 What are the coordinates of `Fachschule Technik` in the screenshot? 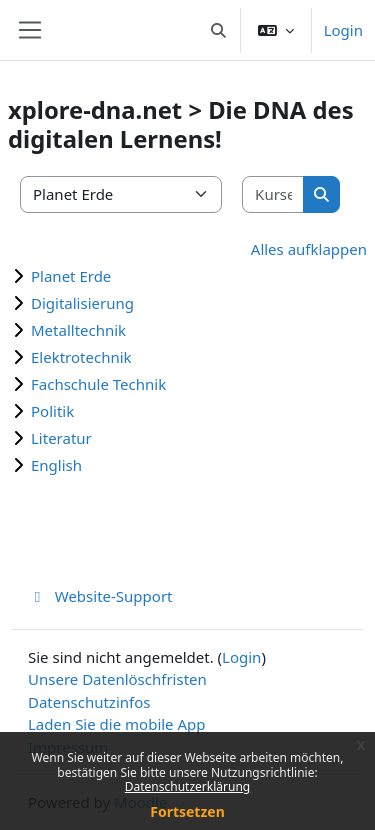 It's located at (98, 384).